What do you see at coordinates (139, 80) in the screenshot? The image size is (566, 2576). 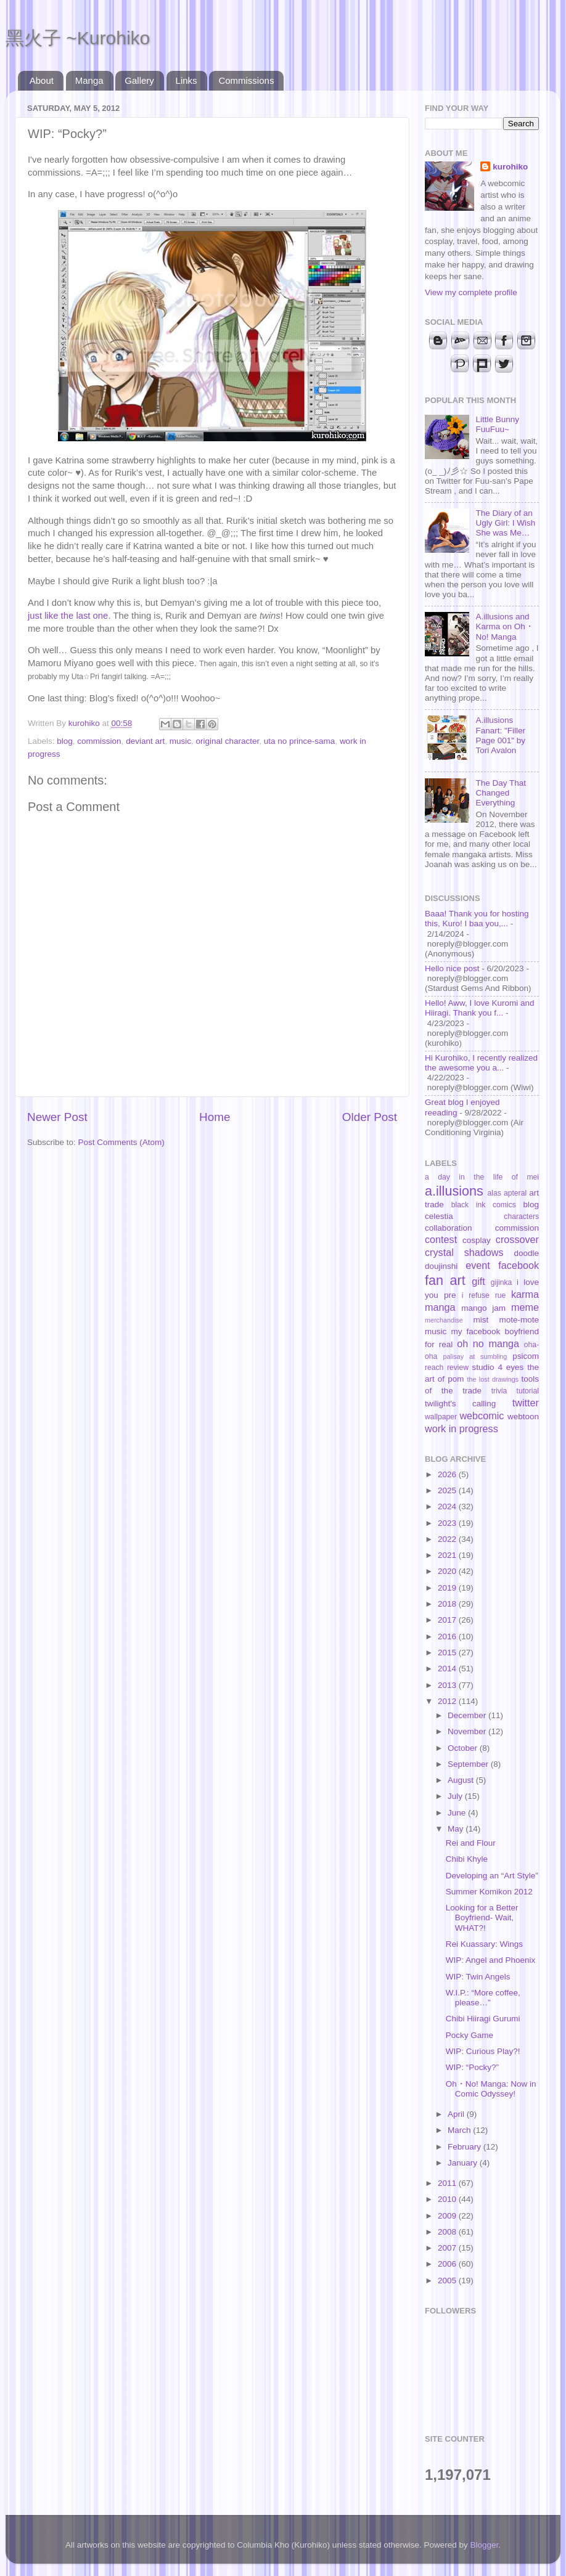 I see `Gallery` at bounding box center [139, 80].